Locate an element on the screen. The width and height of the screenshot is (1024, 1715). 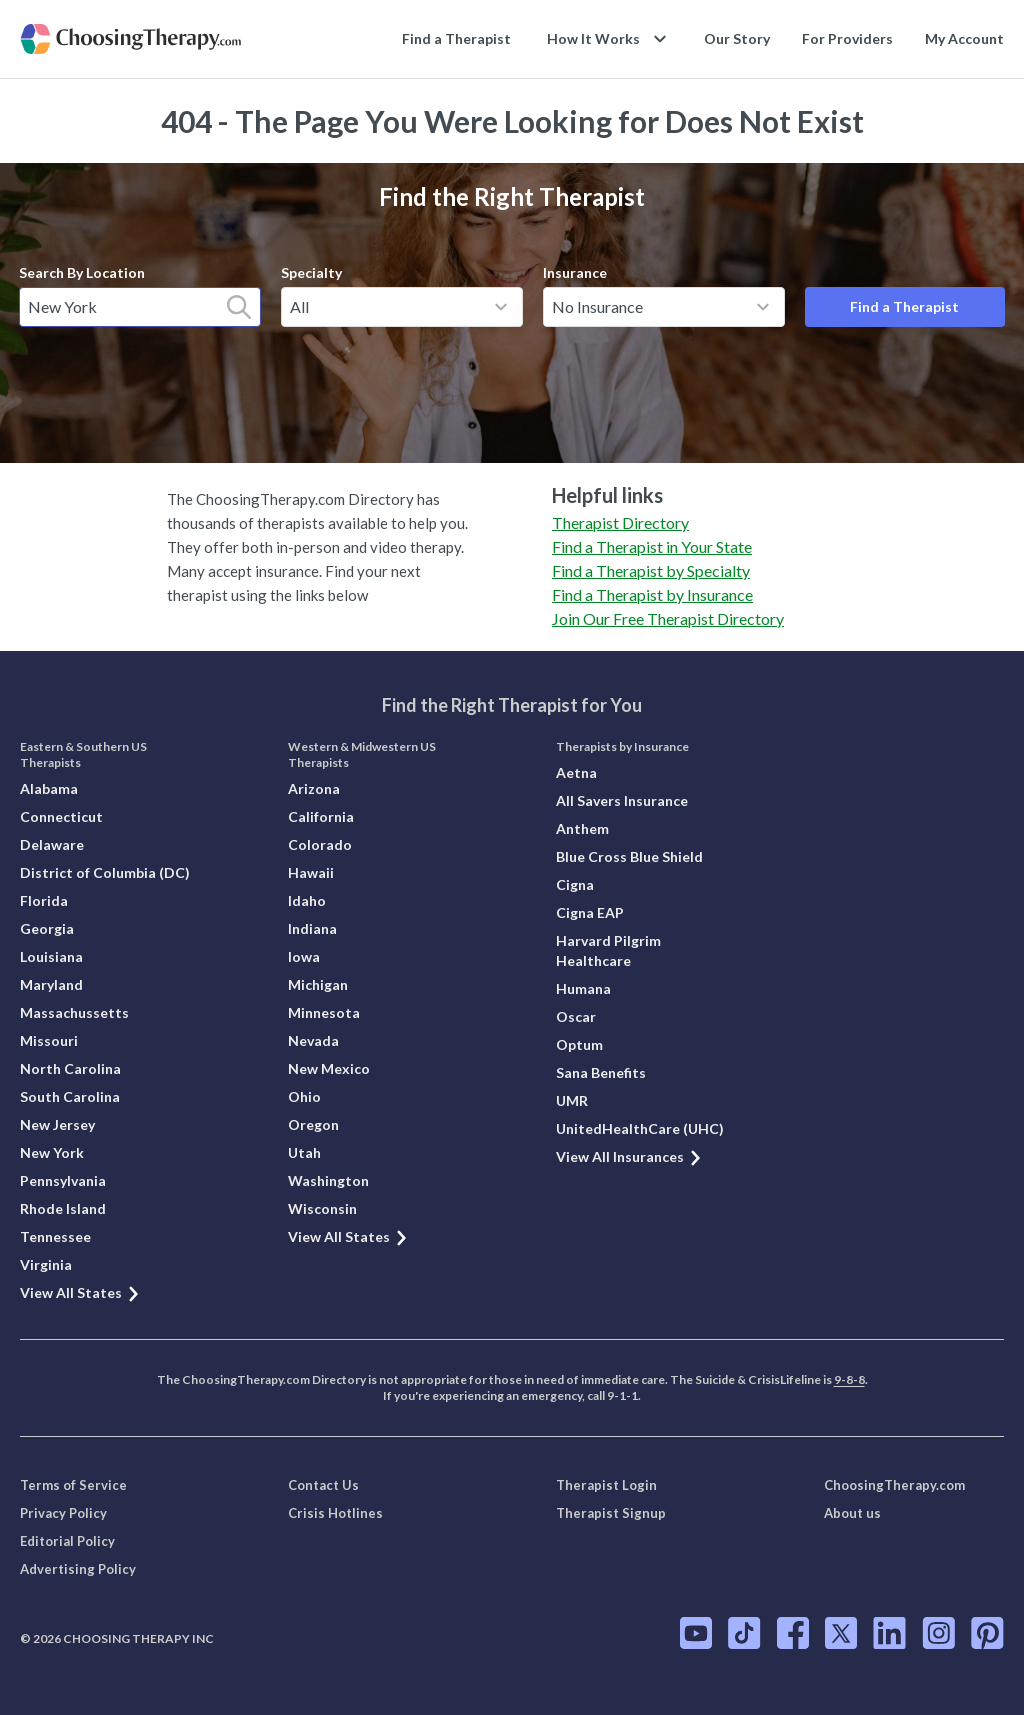
Nevada is located at coordinates (313, 1040).